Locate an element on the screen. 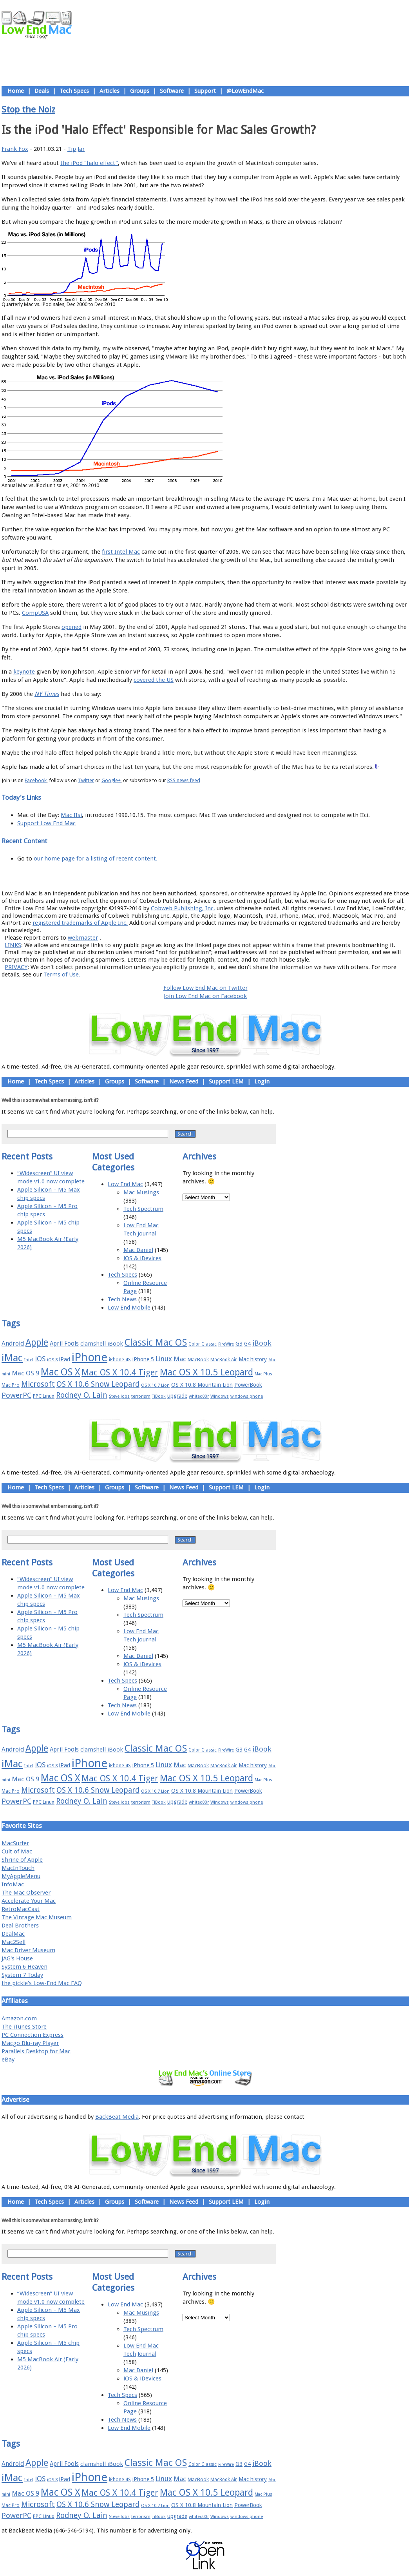 The height and width of the screenshot is (2576, 409). Stop the Noiz is located at coordinates (28, 109).